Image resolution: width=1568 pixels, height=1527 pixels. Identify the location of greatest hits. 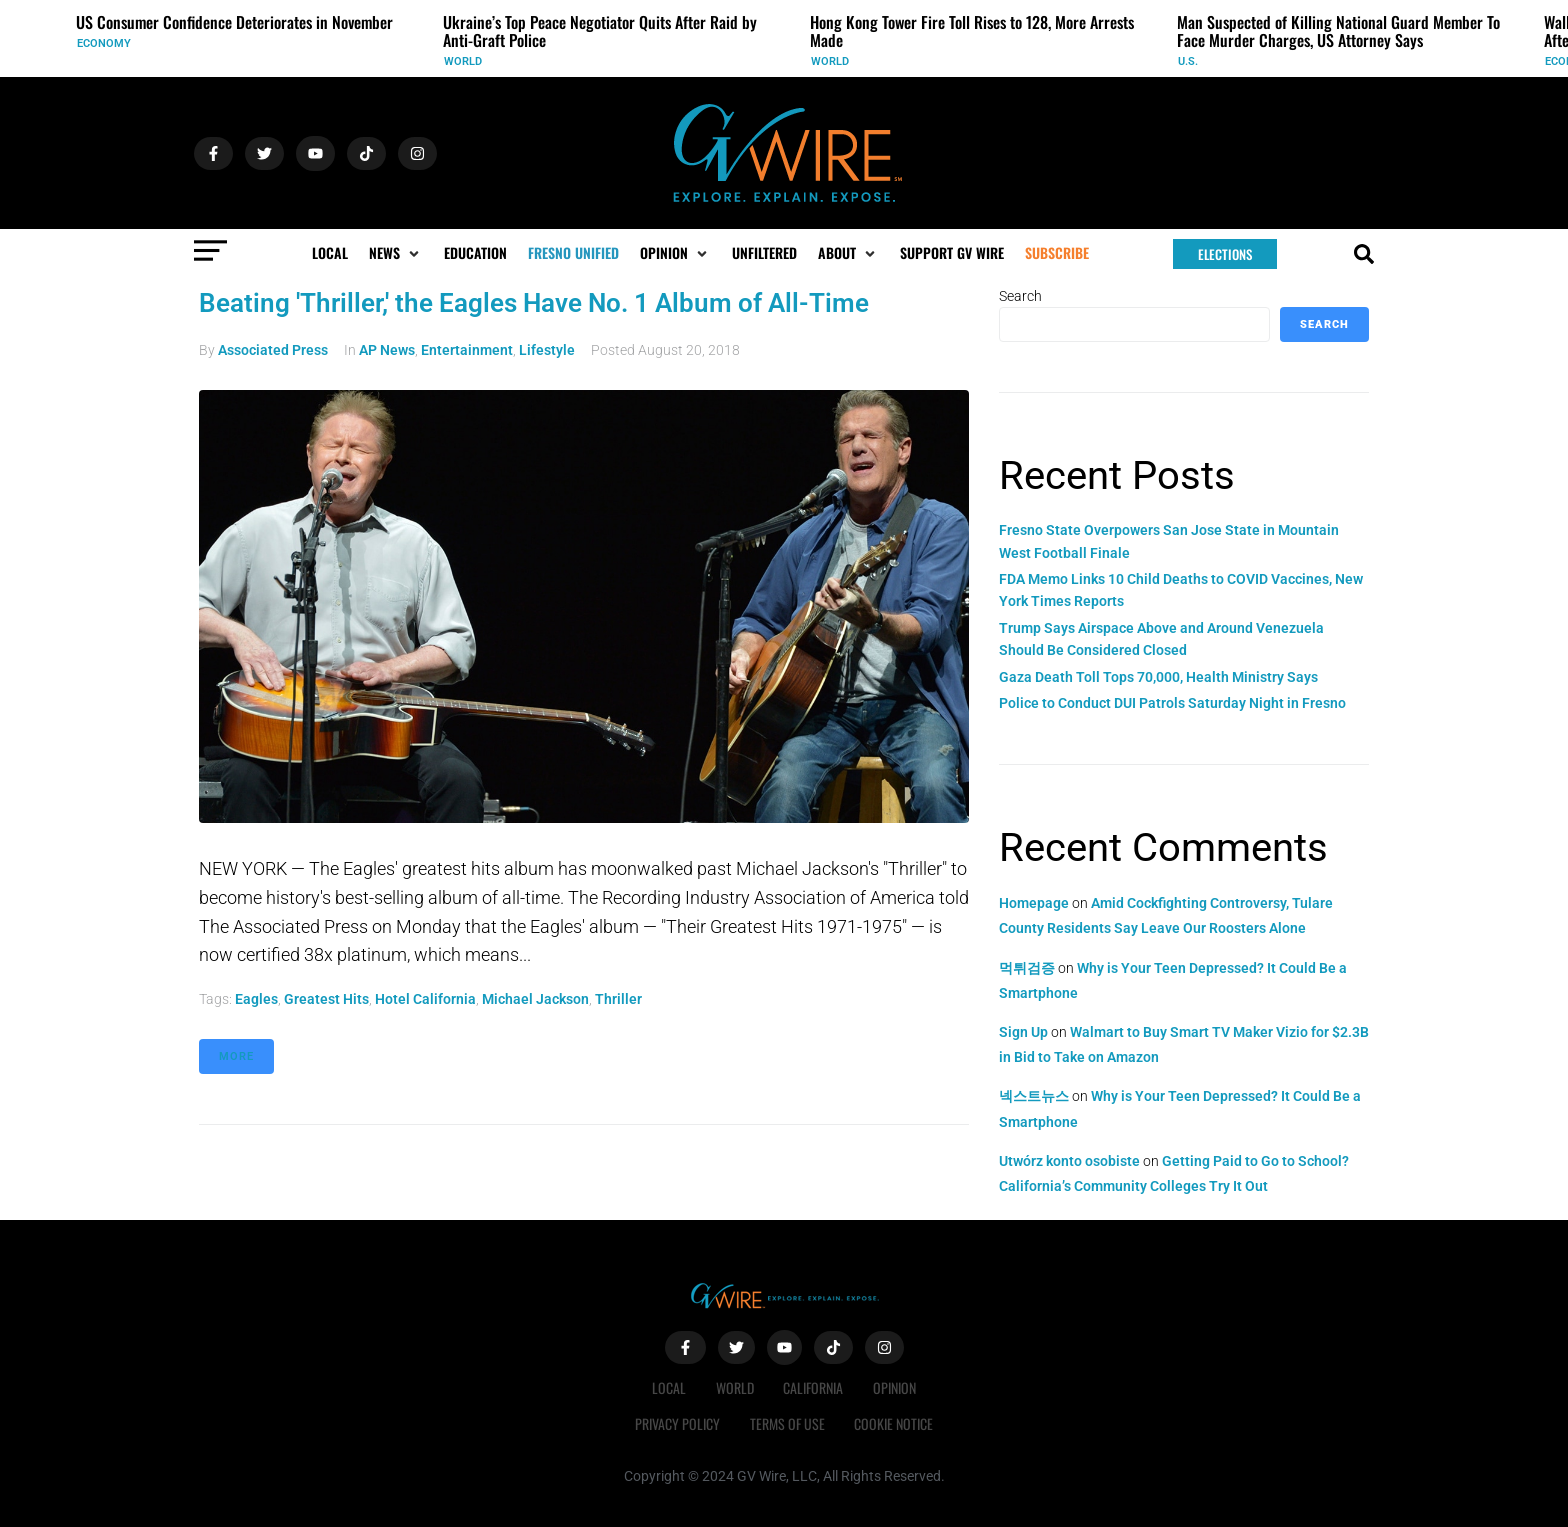
(326, 999).